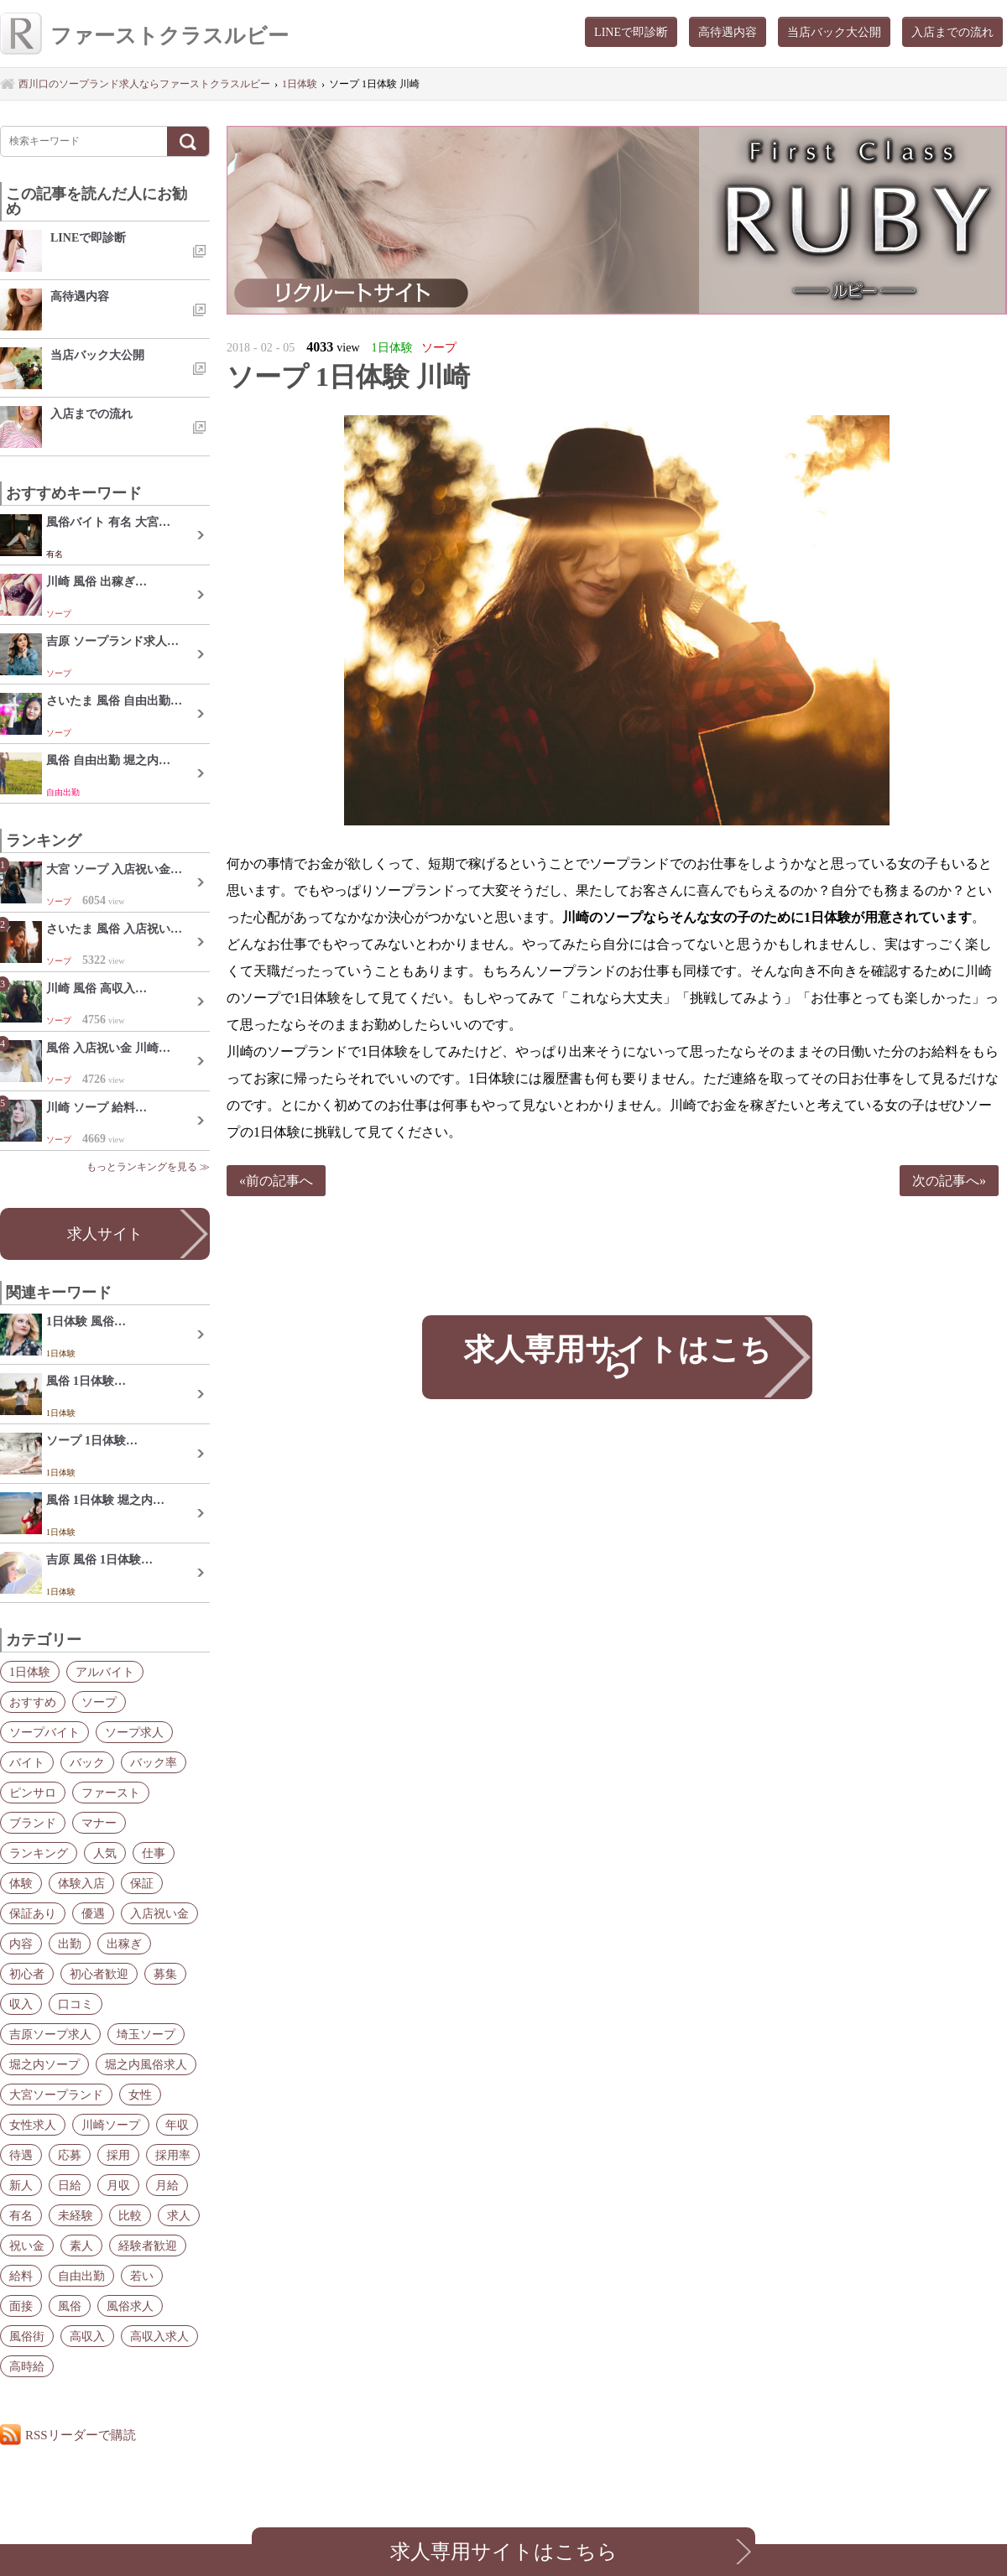 The image size is (1007, 2576). I want to click on 大宮ソープランド, so click(56, 2094).